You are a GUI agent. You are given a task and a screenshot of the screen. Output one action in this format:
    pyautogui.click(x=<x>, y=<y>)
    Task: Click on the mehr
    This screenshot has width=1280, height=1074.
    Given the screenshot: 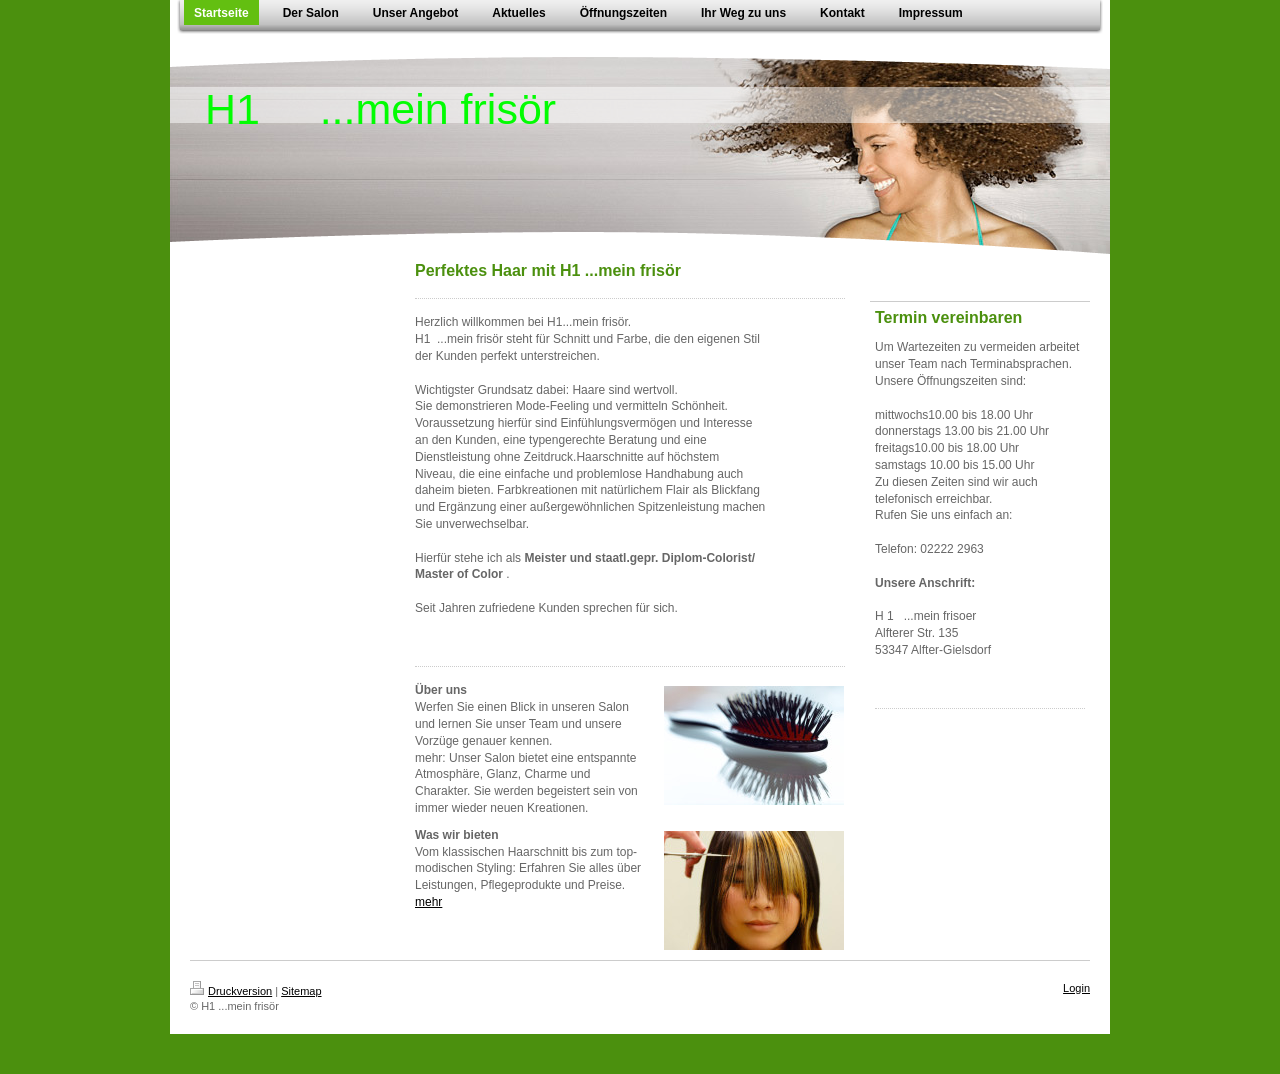 What is the action you would take?
    pyautogui.click(x=428, y=902)
    